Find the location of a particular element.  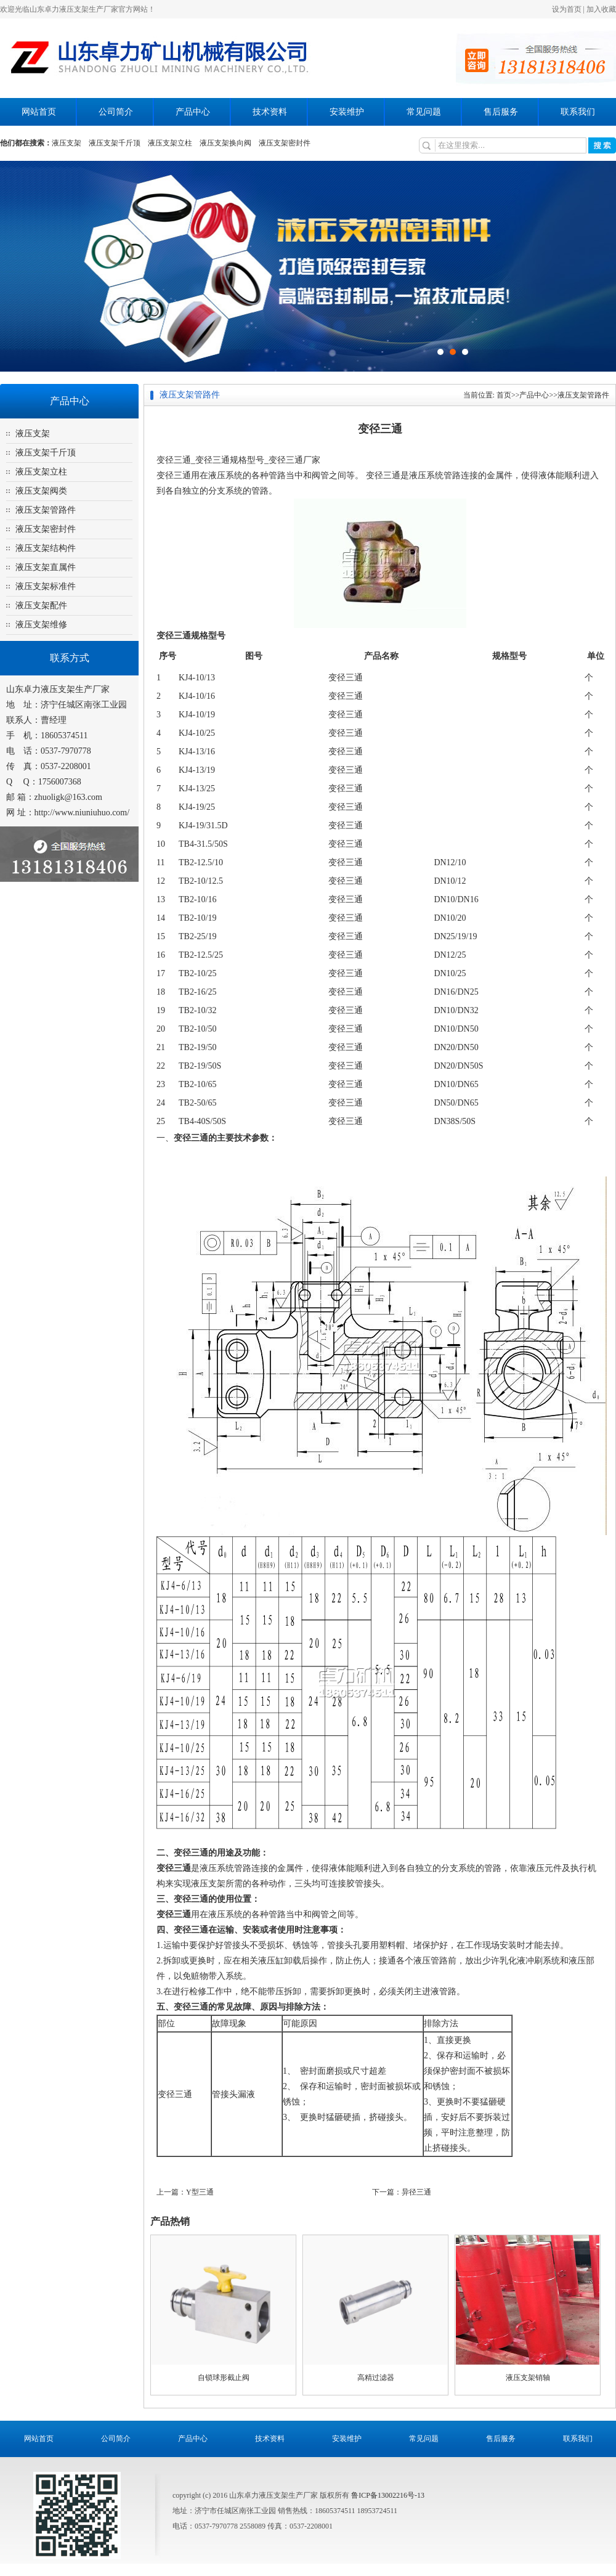

Y型三通 is located at coordinates (200, 2192).